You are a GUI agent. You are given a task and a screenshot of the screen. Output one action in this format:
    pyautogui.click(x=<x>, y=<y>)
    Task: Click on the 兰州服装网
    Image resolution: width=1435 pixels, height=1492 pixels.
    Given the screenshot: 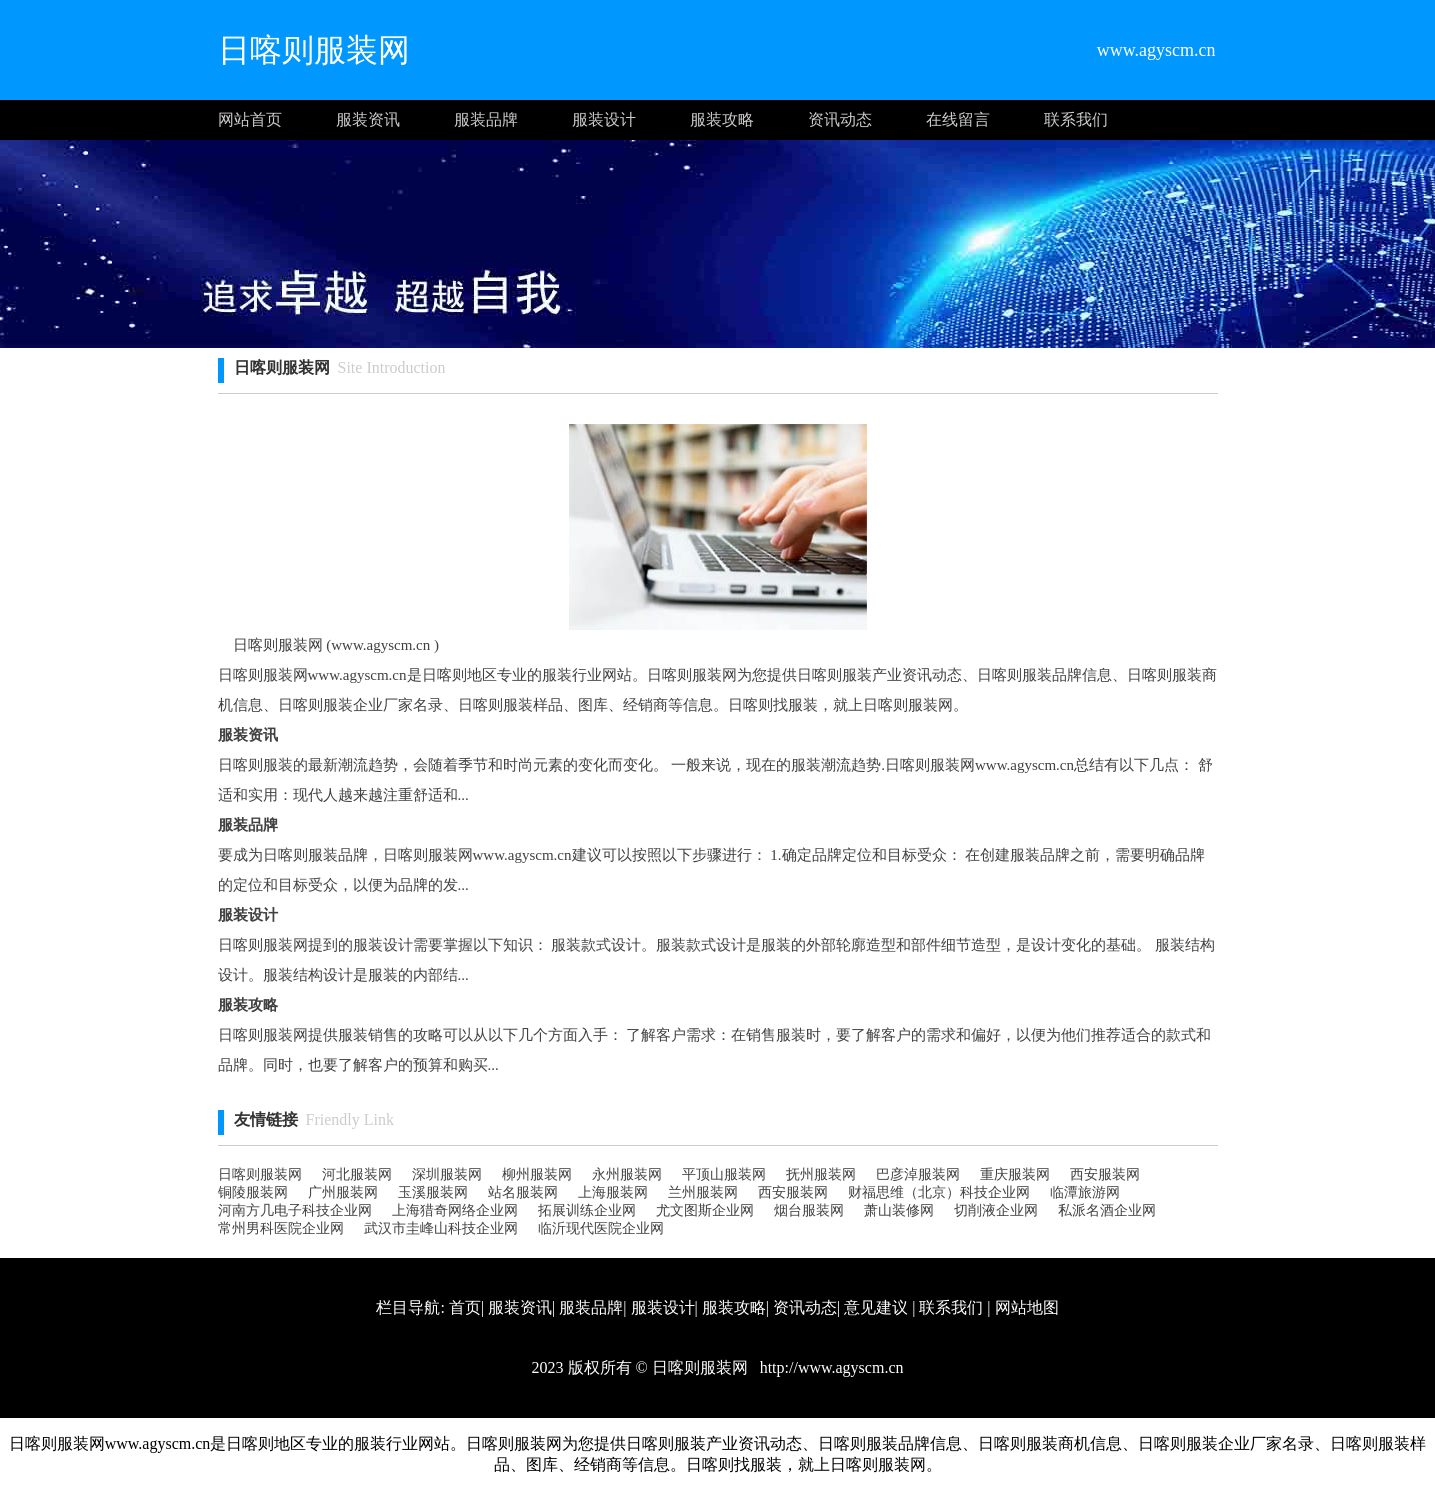 What is the action you would take?
    pyautogui.click(x=703, y=1192)
    